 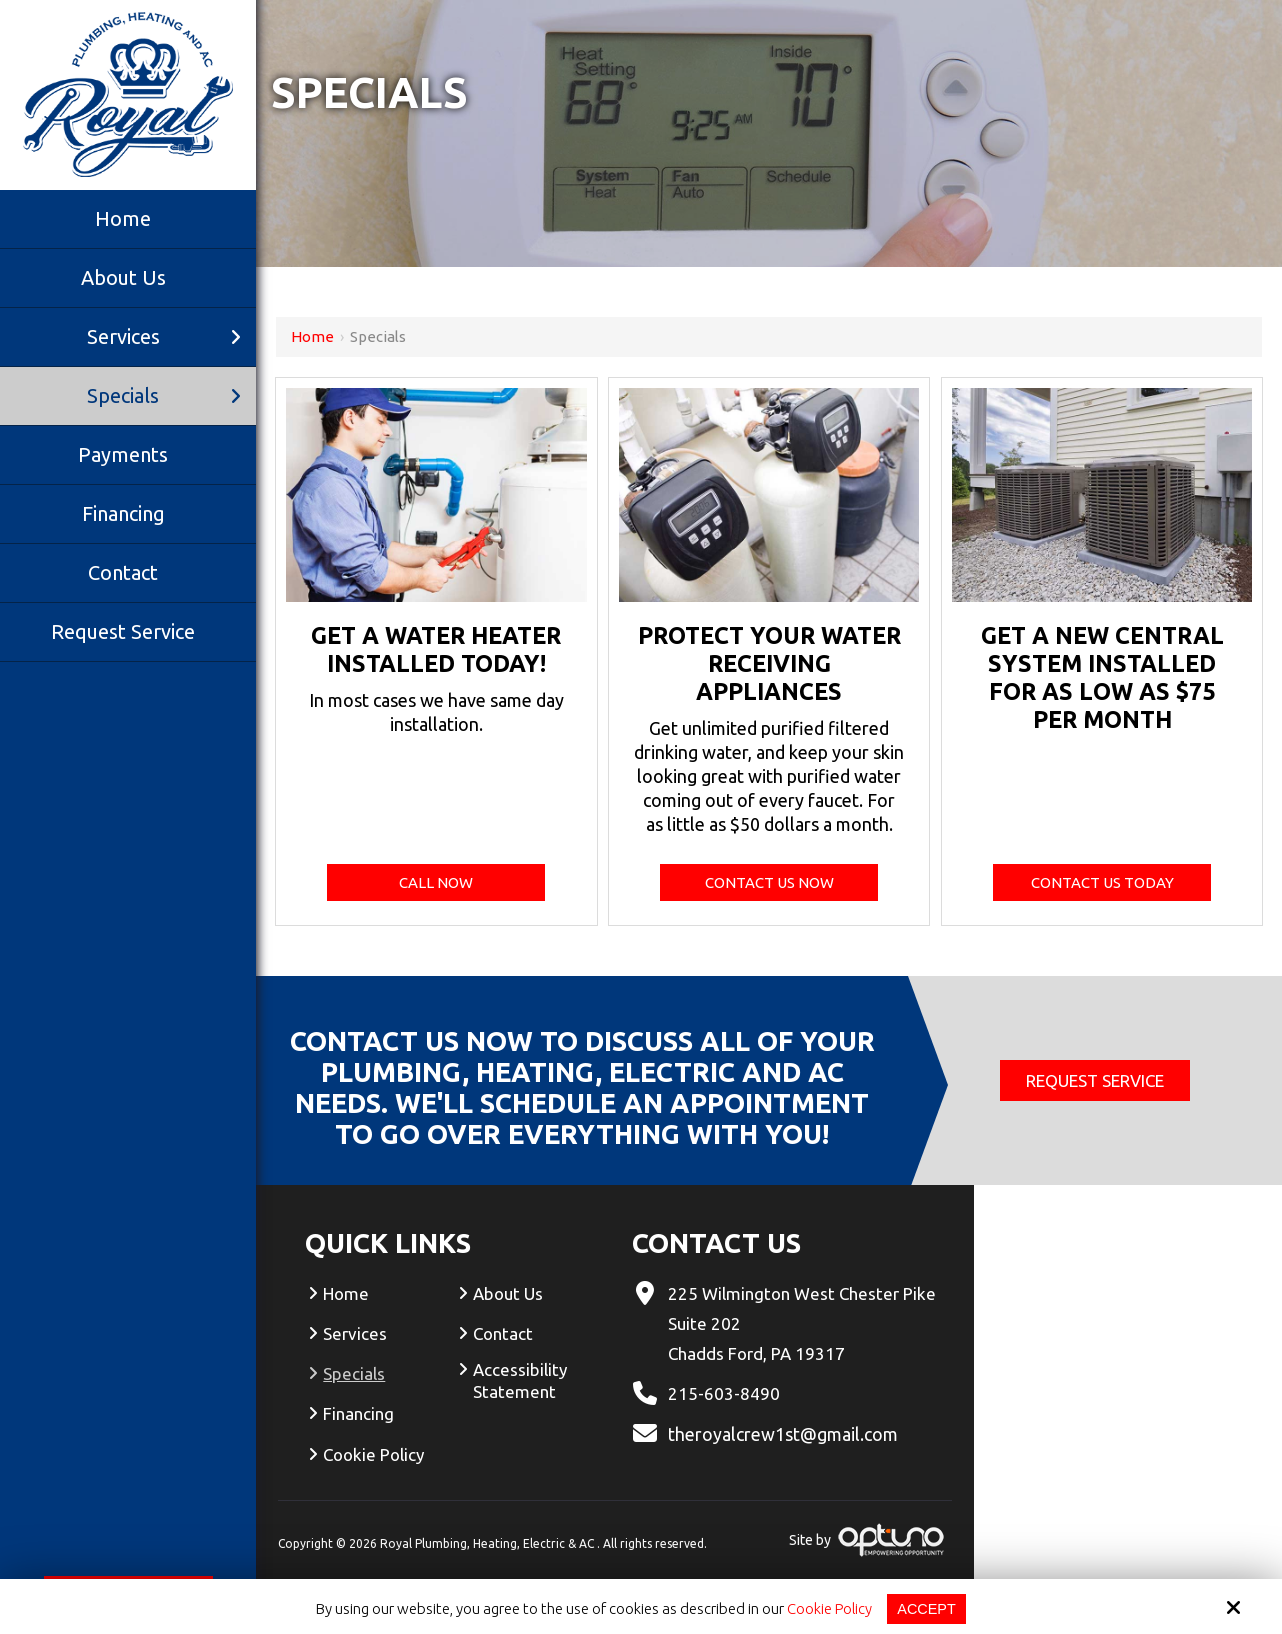 I want to click on Get a new central system installed for as low as $75 per month, so click(x=1102, y=677).